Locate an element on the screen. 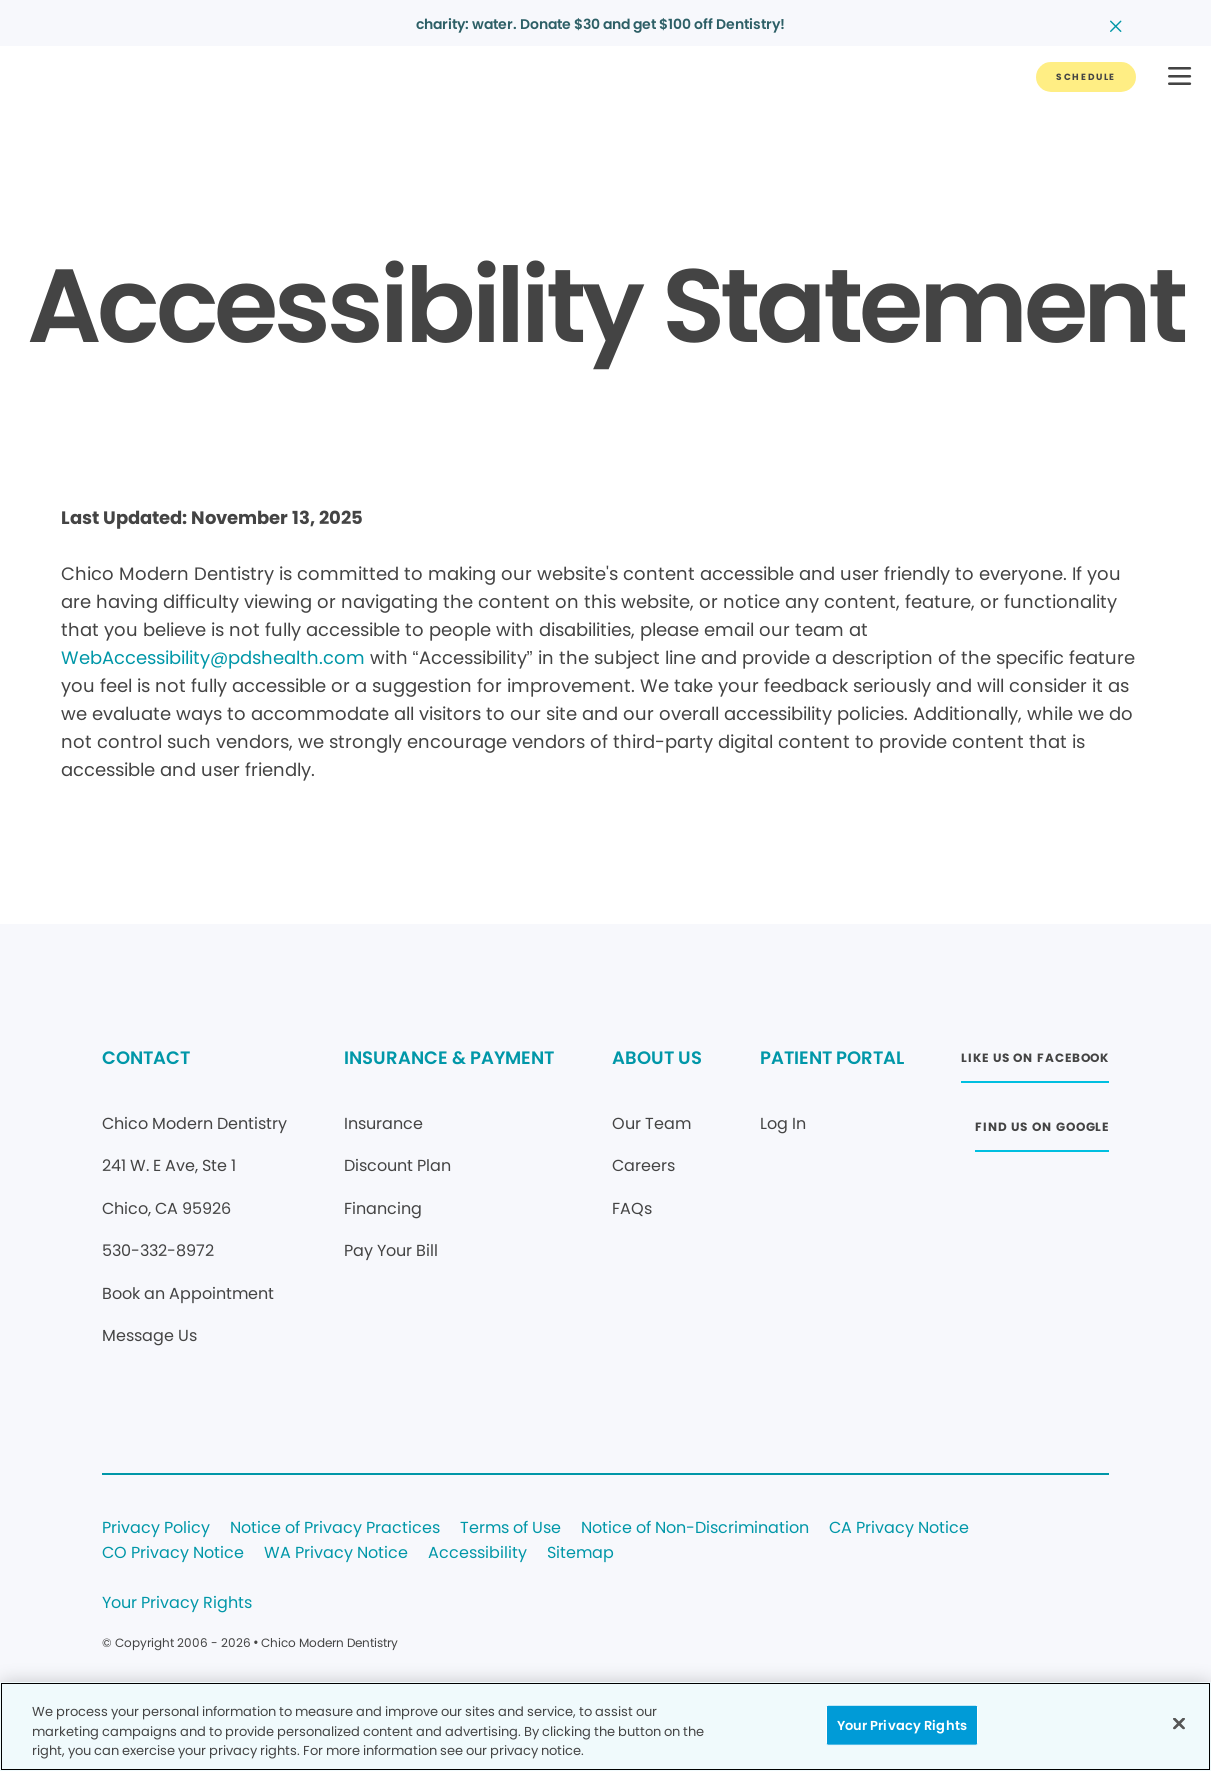 The width and height of the screenshot is (1211, 1771). Sitemap [Legal footer link] is located at coordinates (580, 1553).